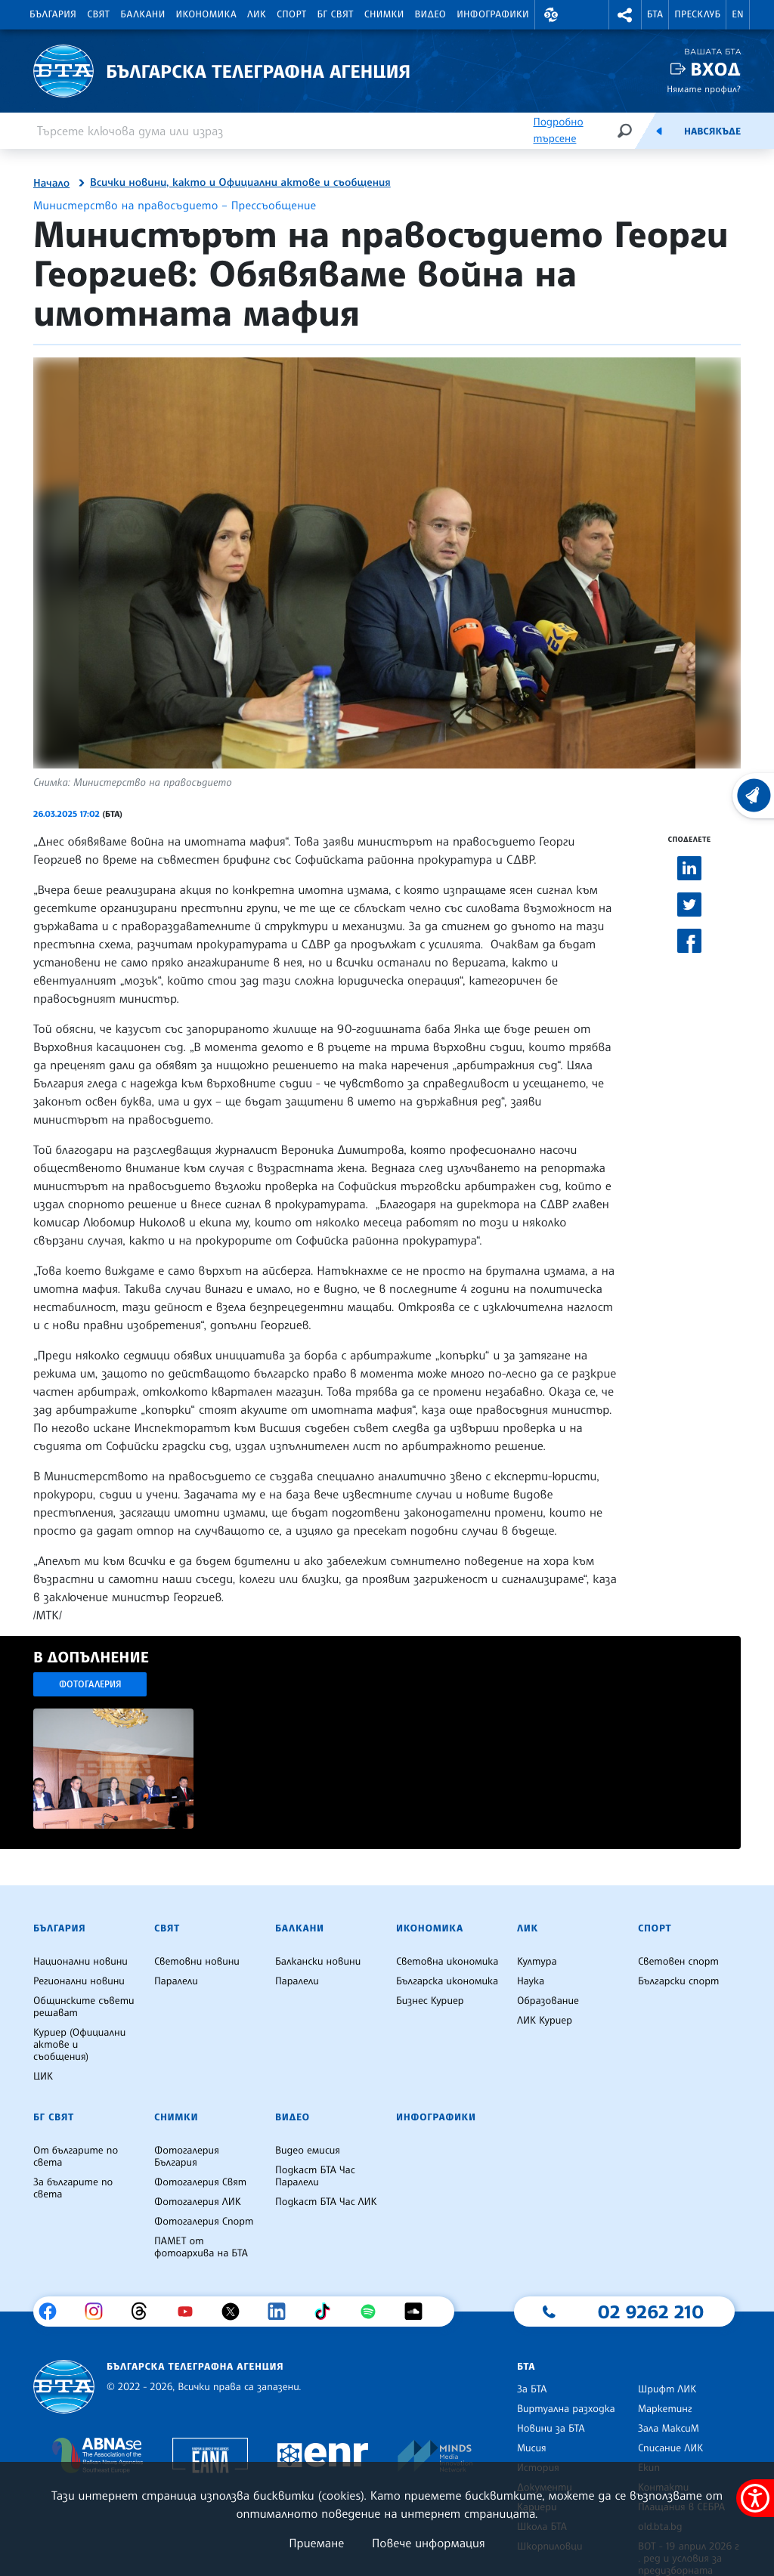 This screenshot has height=2576, width=774. I want to click on Световен спорт, so click(678, 1962).